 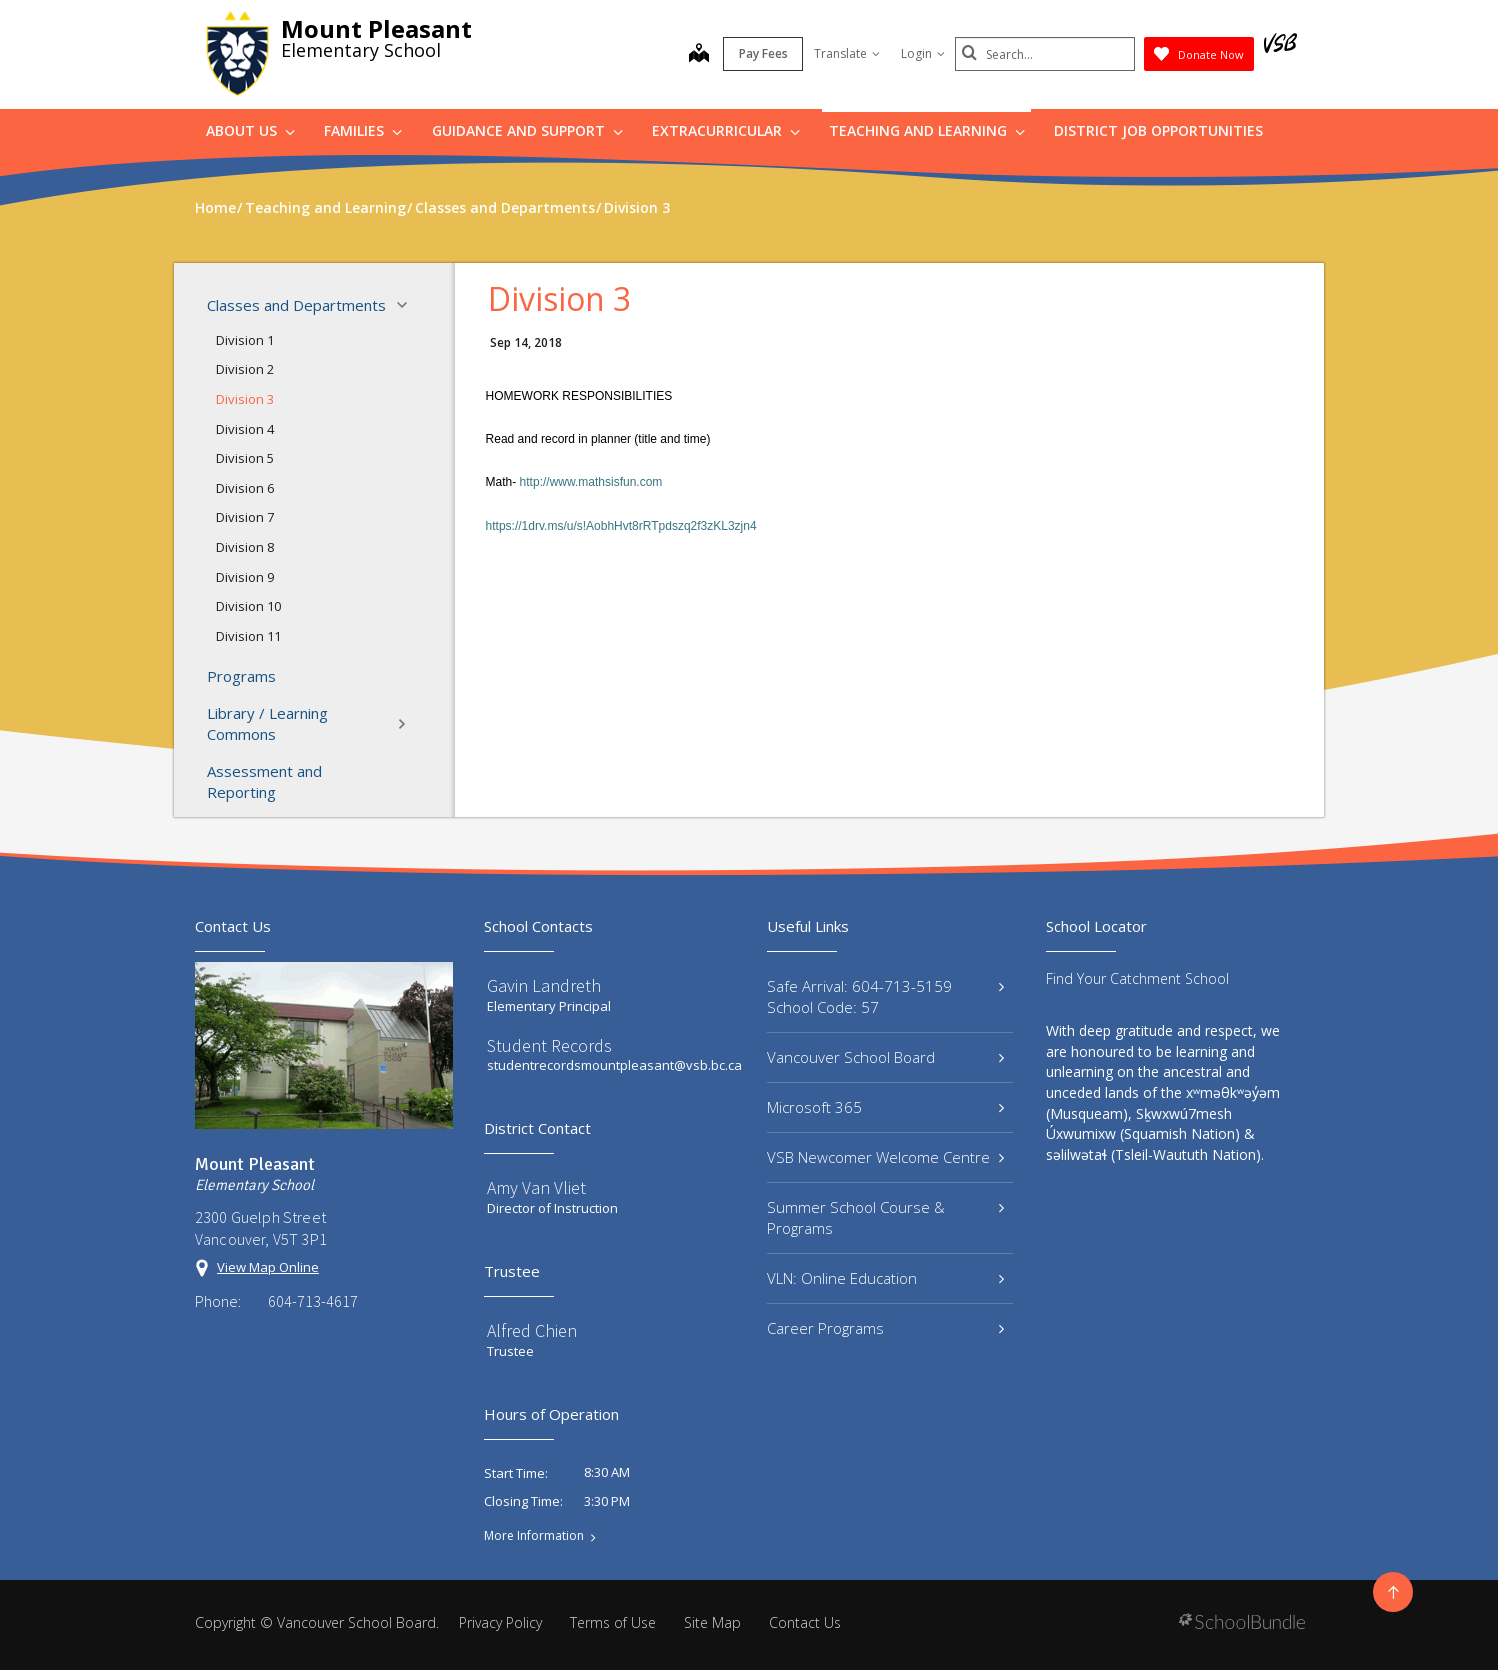 What do you see at coordinates (699, 55) in the screenshot?
I see `[map]` at bounding box center [699, 55].